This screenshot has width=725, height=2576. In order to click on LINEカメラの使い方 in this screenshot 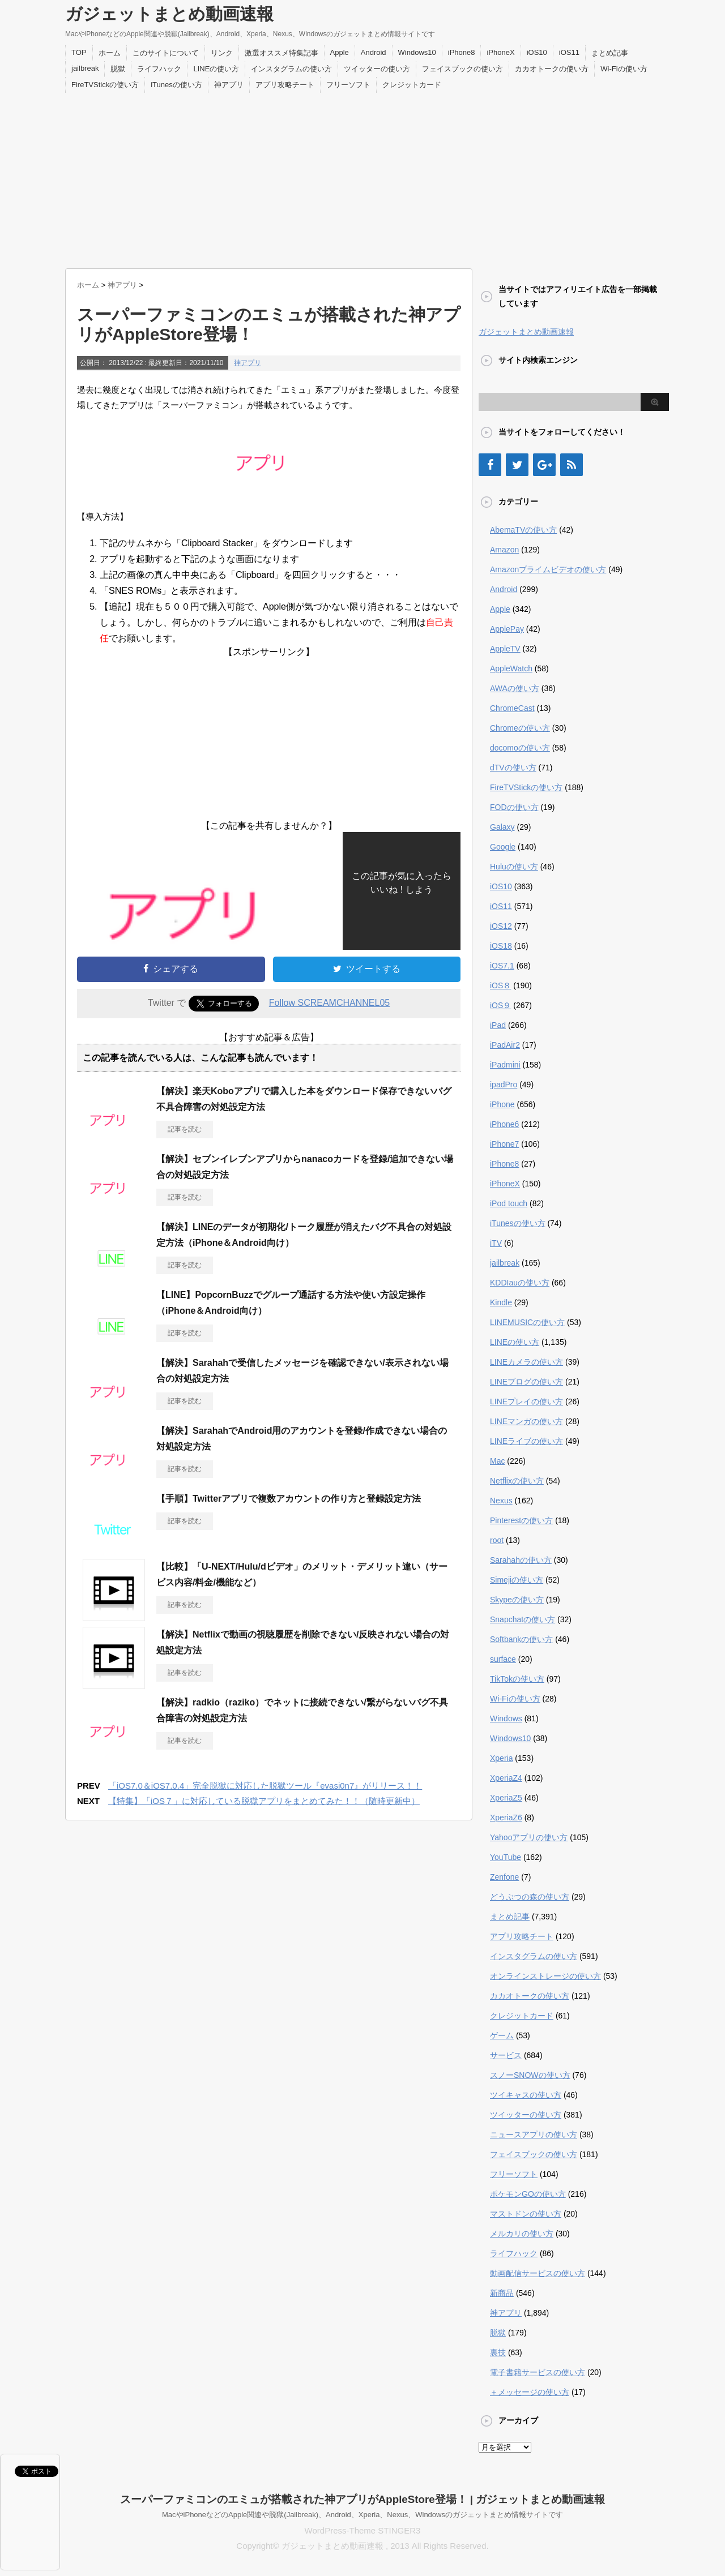, I will do `click(526, 1361)`.